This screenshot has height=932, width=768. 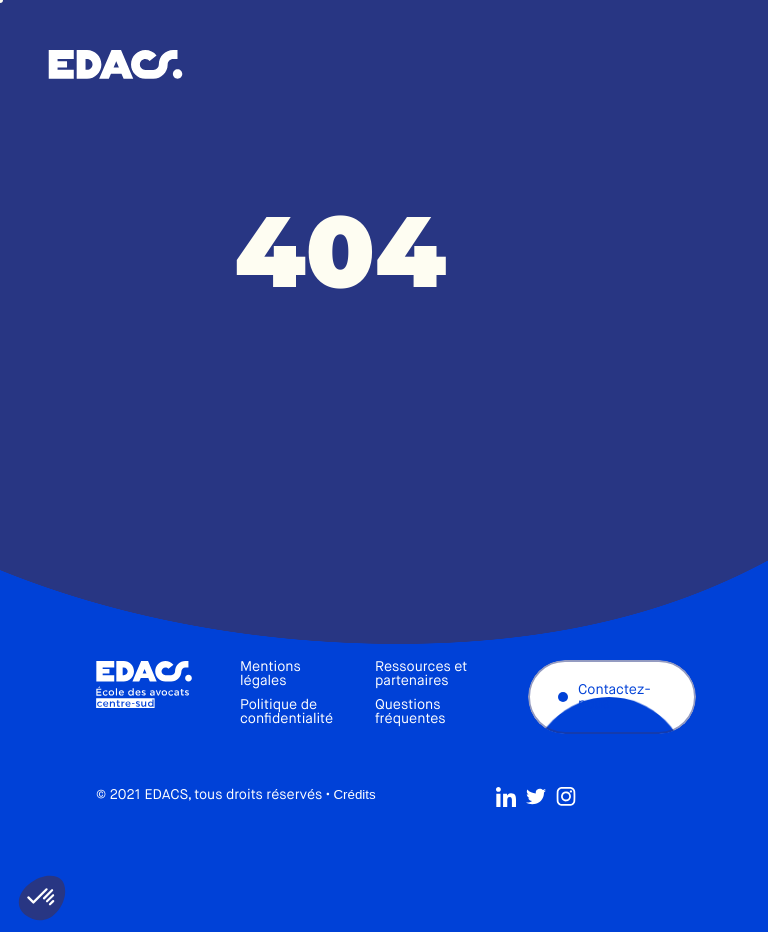 I want to click on École des avocats, so click(x=115, y=65).